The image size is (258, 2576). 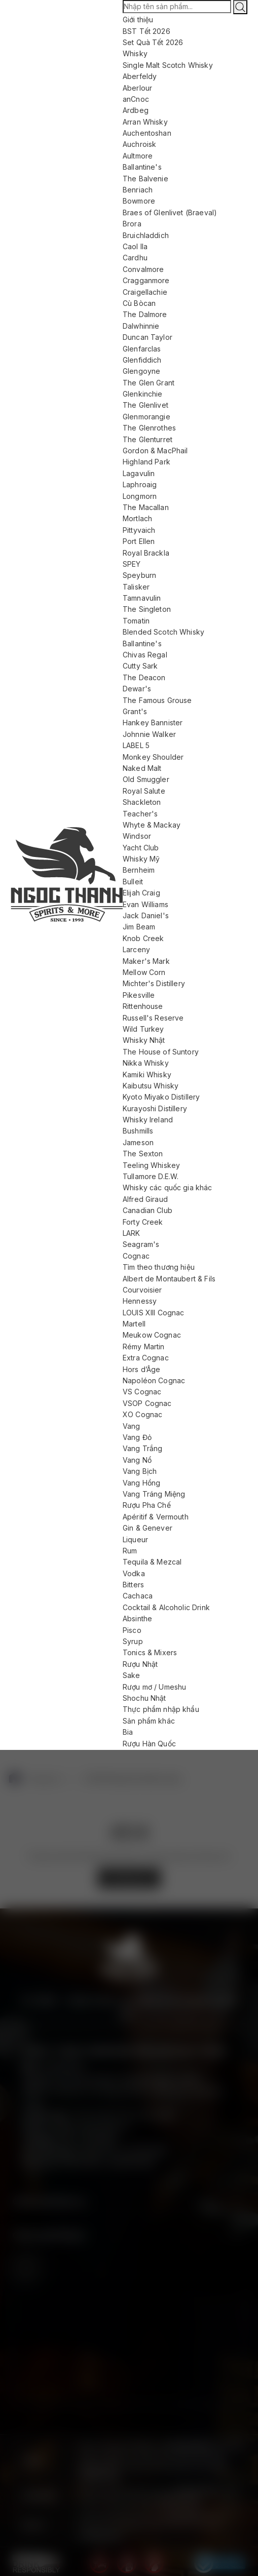 What do you see at coordinates (147, 1210) in the screenshot?
I see `Canadian Club` at bounding box center [147, 1210].